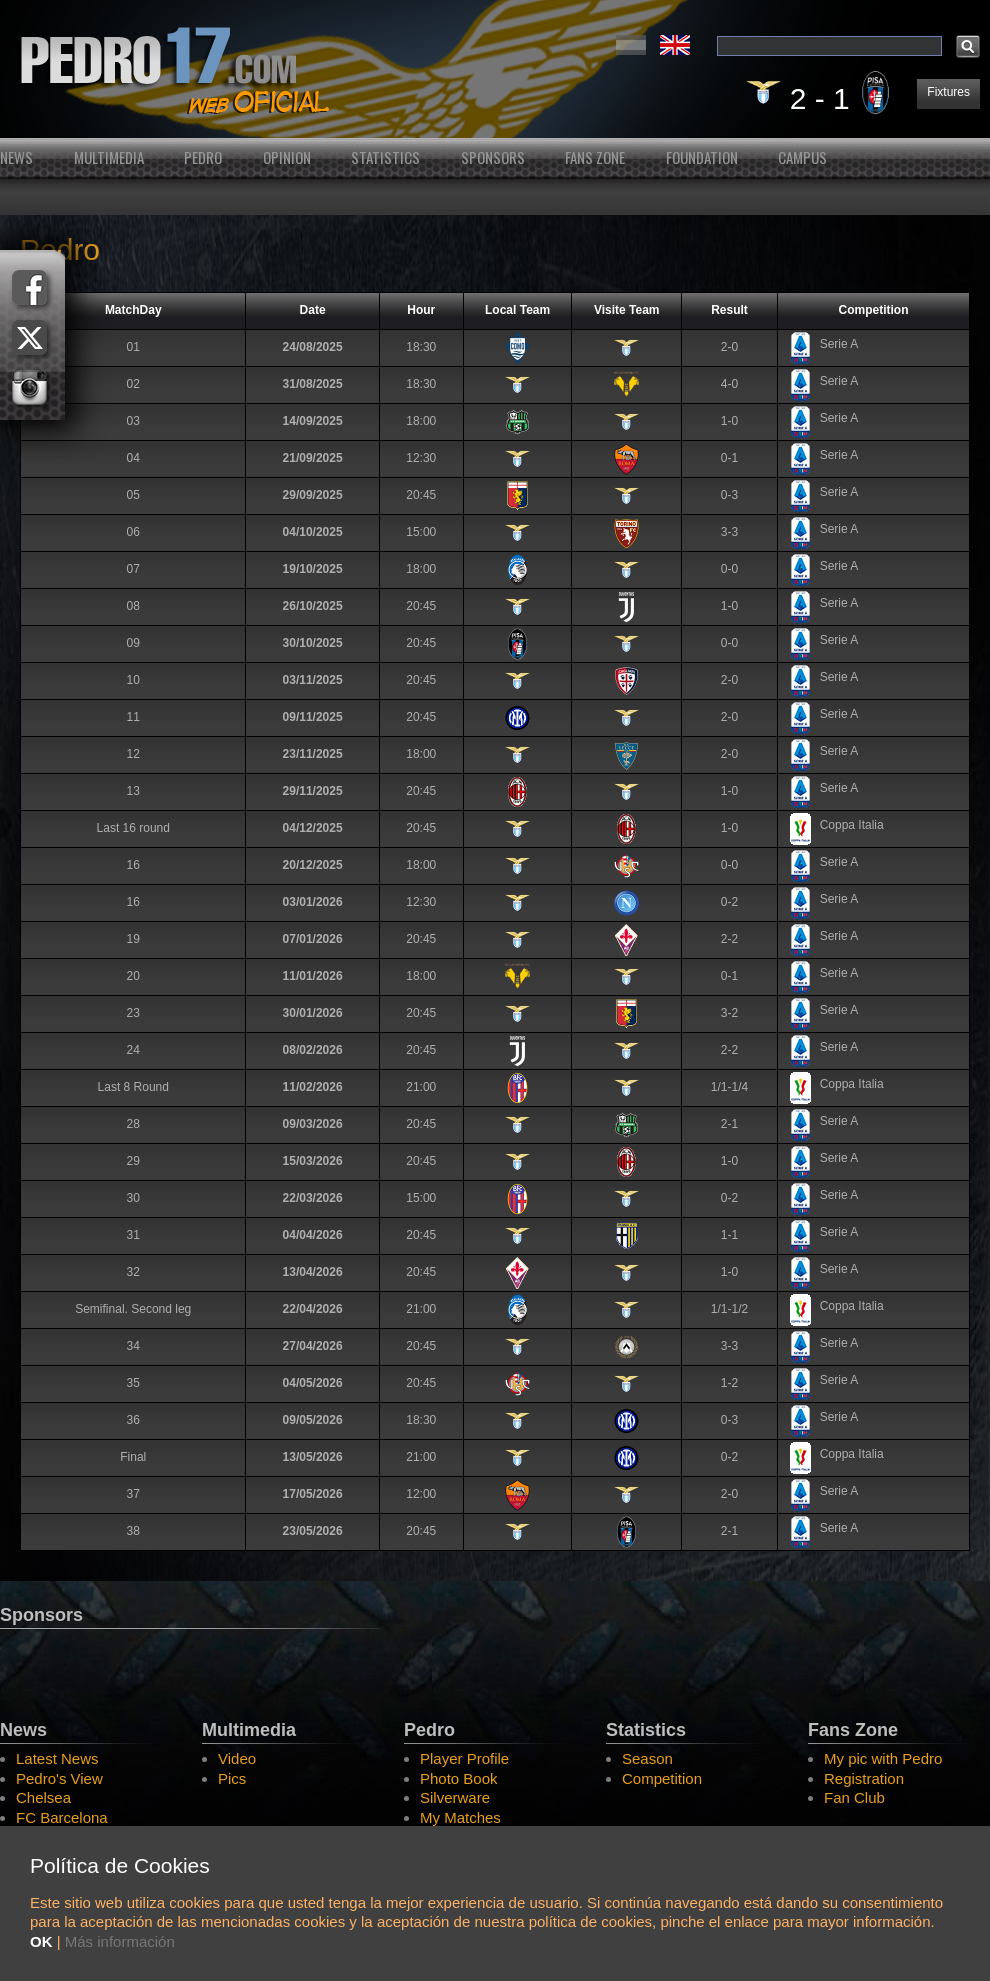 Image resolution: width=990 pixels, height=1981 pixels. What do you see at coordinates (459, 1778) in the screenshot?
I see `Photo Book` at bounding box center [459, 1778].